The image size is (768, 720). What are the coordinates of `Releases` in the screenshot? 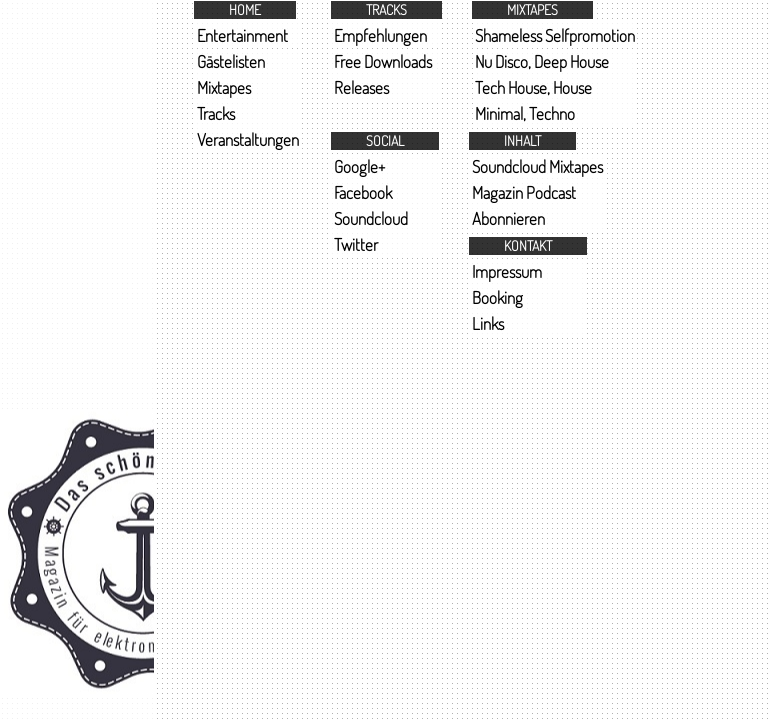 It's located at (361, 87).